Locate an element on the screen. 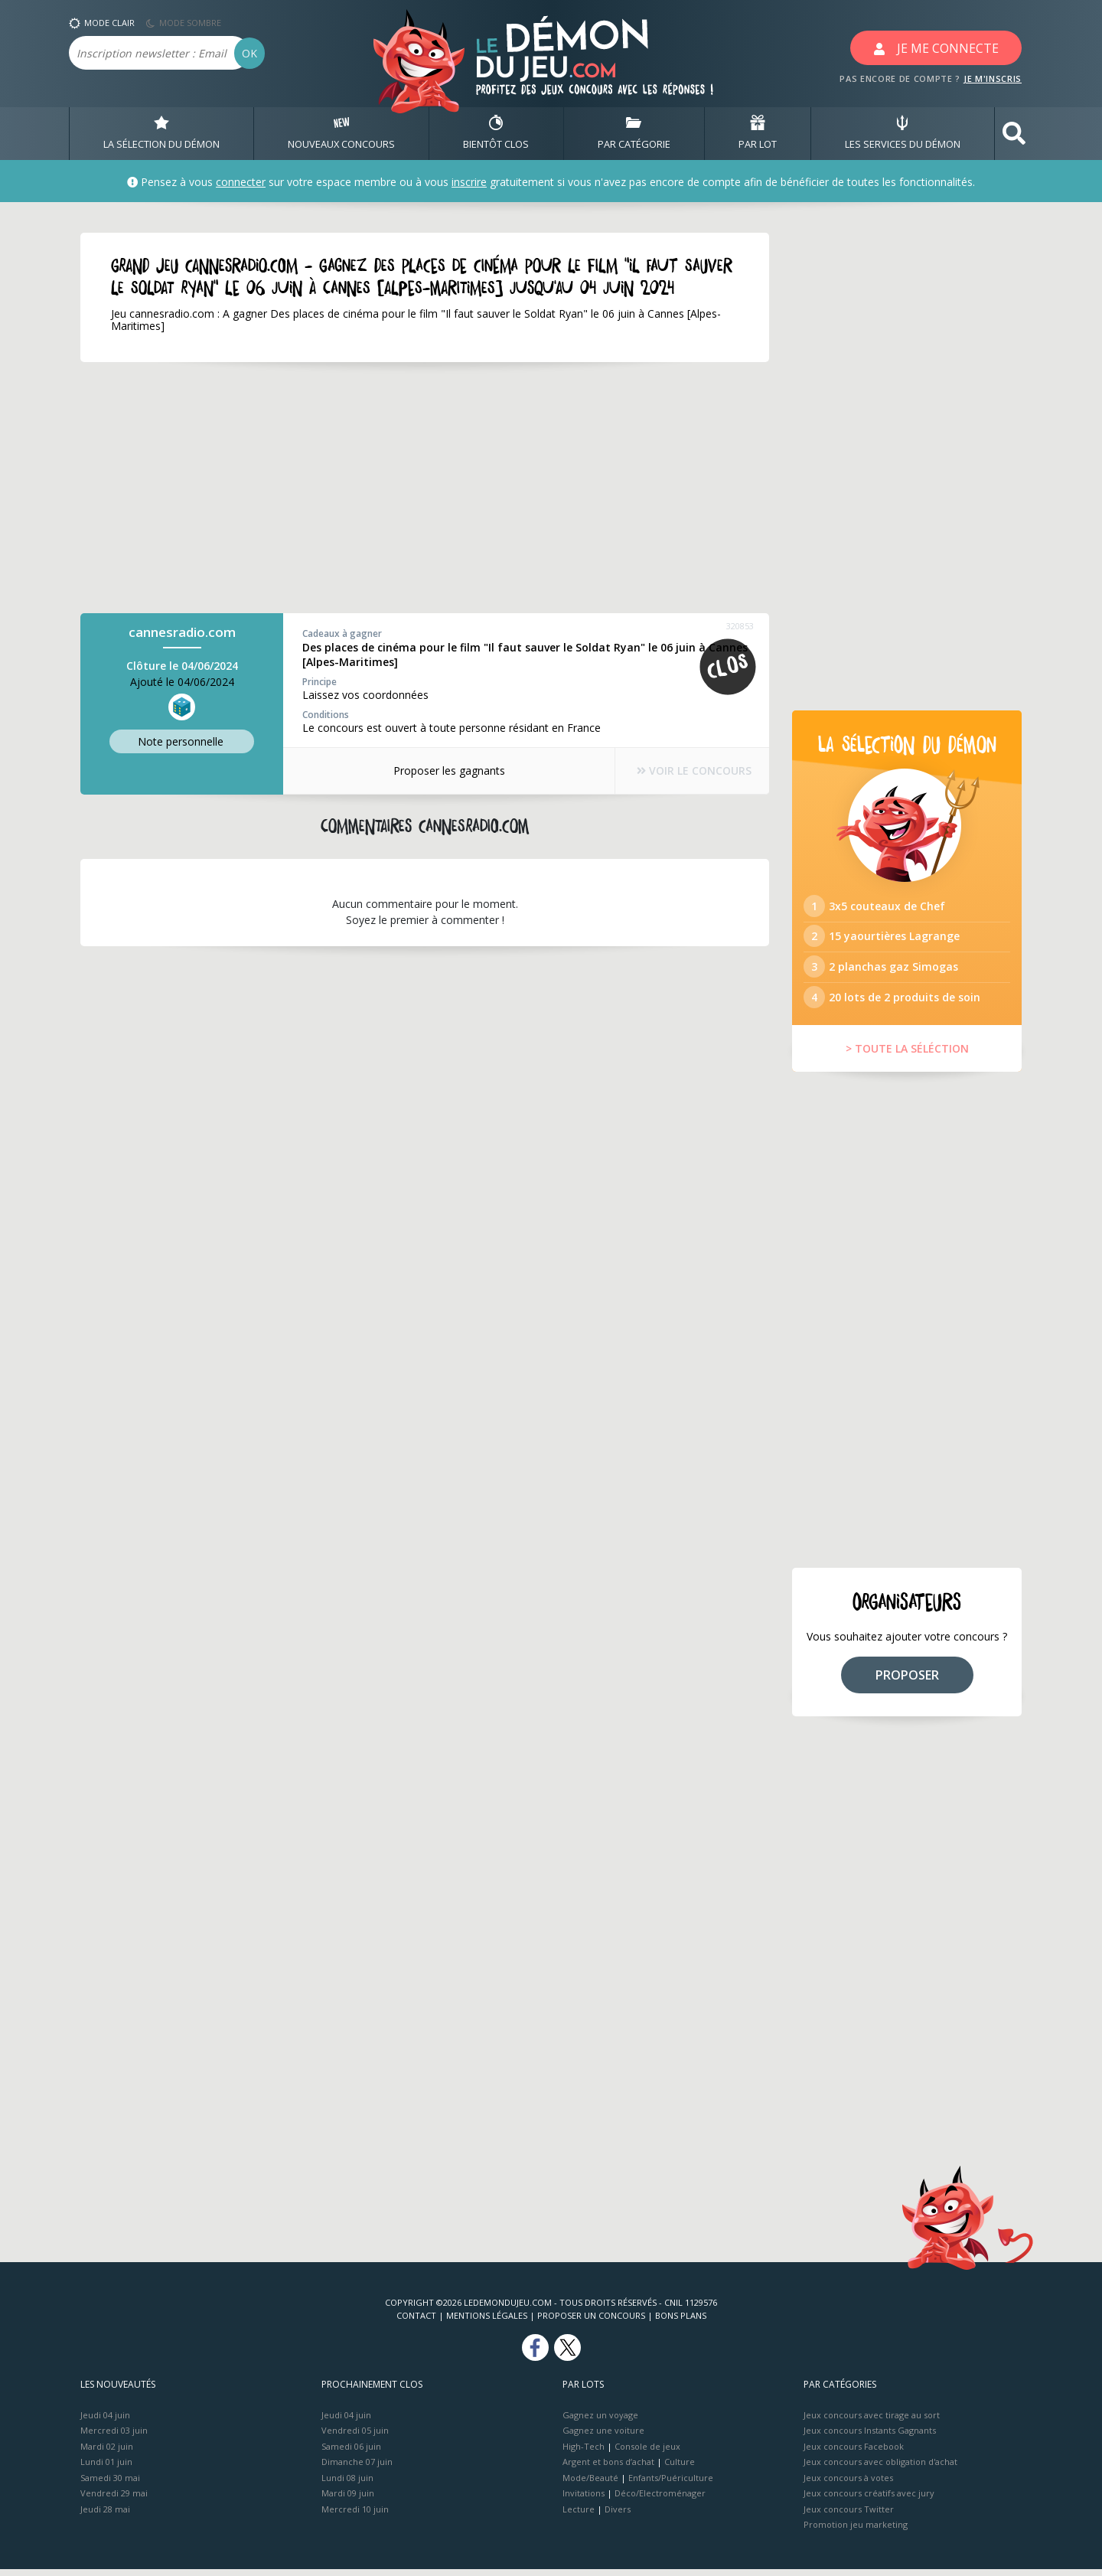 The width and height of the screenshot is (1102, 2576). Jeux concours Instants Gagnants is located at coordinates (870, 2437).